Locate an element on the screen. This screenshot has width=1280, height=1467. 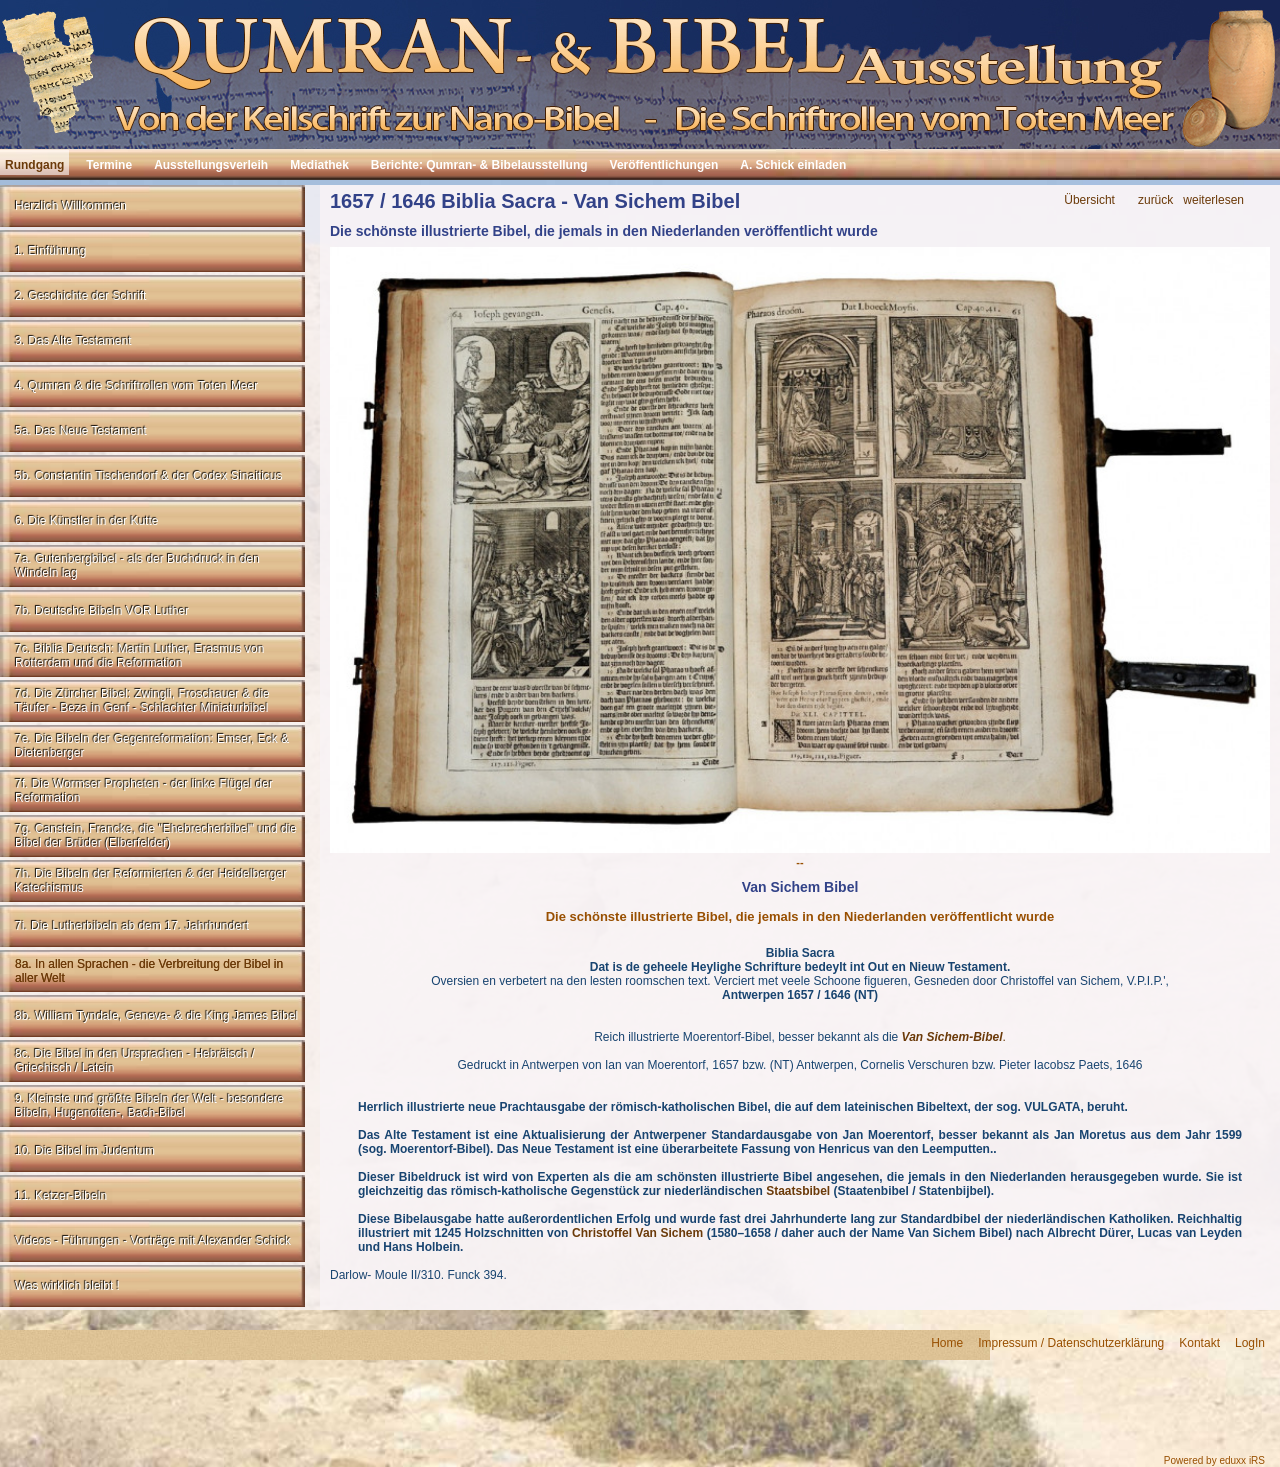
zurück is located at coordinates (1155, 200).